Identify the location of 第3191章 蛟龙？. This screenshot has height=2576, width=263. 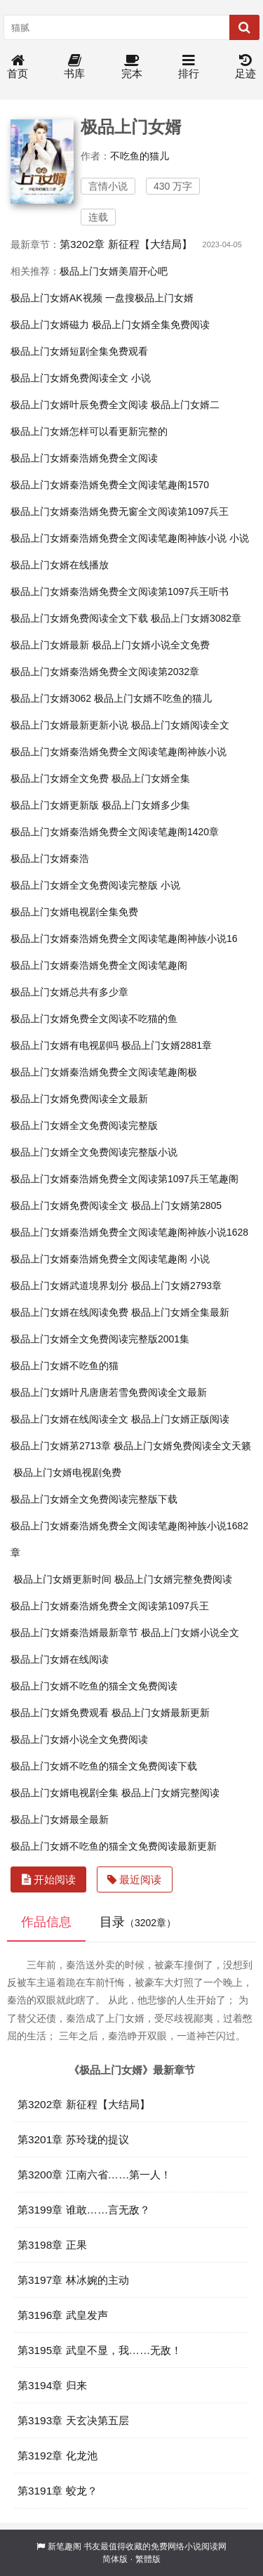
(57, 2491).